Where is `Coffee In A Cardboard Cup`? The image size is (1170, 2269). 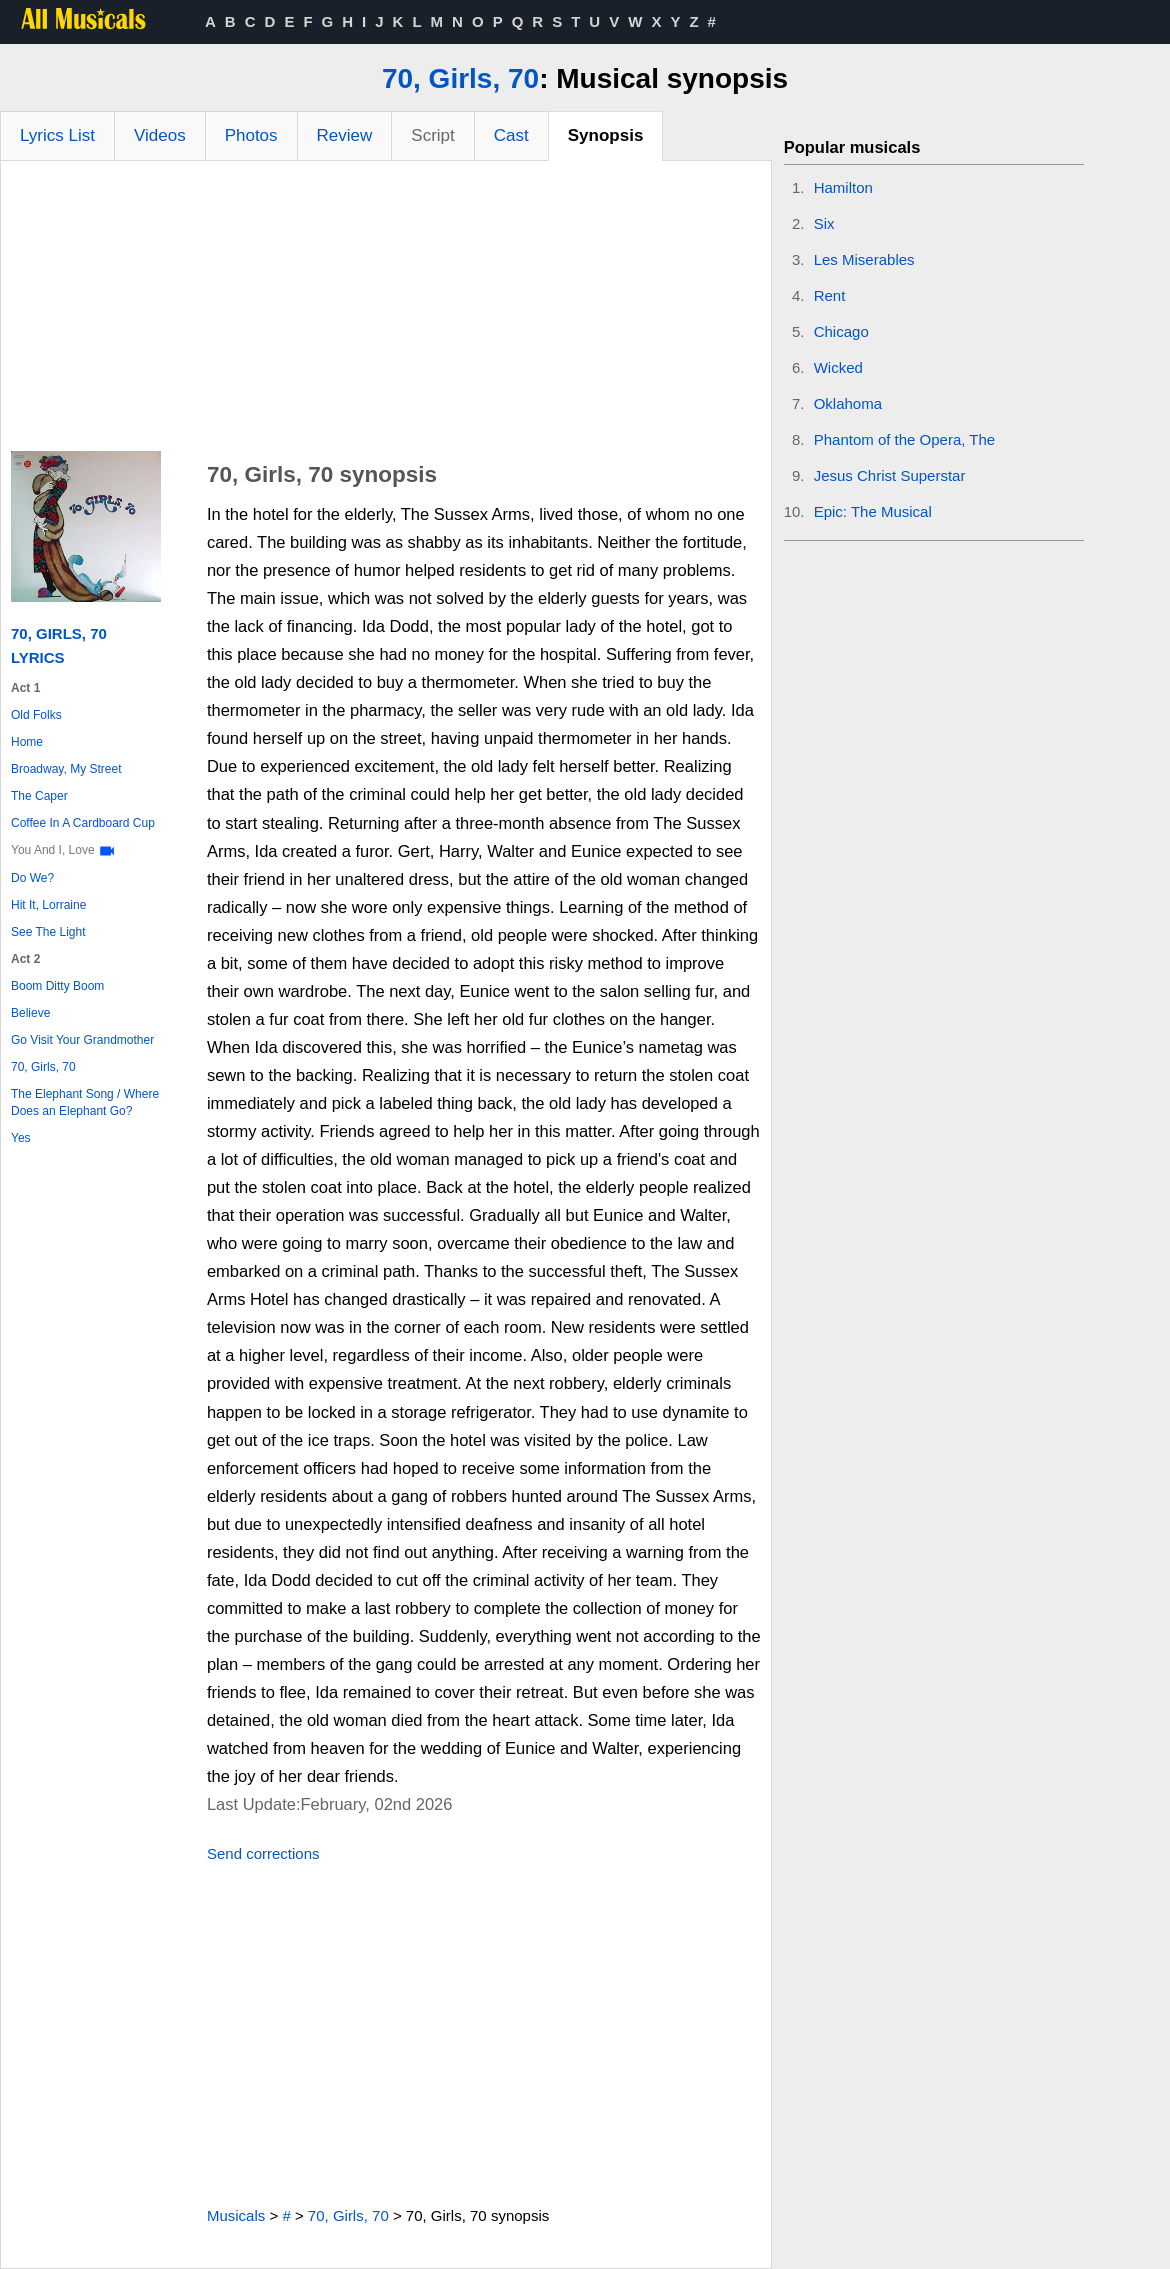
Coffee In A Cardboard Cup is located at coordinates (83, 823).